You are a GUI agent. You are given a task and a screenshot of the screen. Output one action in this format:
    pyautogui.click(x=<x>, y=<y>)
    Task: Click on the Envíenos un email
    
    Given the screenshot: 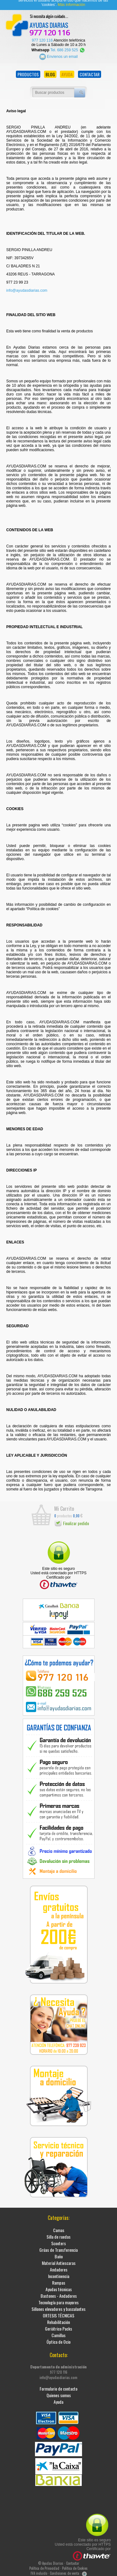 What is the action you would take?
    pyautogui.click(x=58, y=54)
    